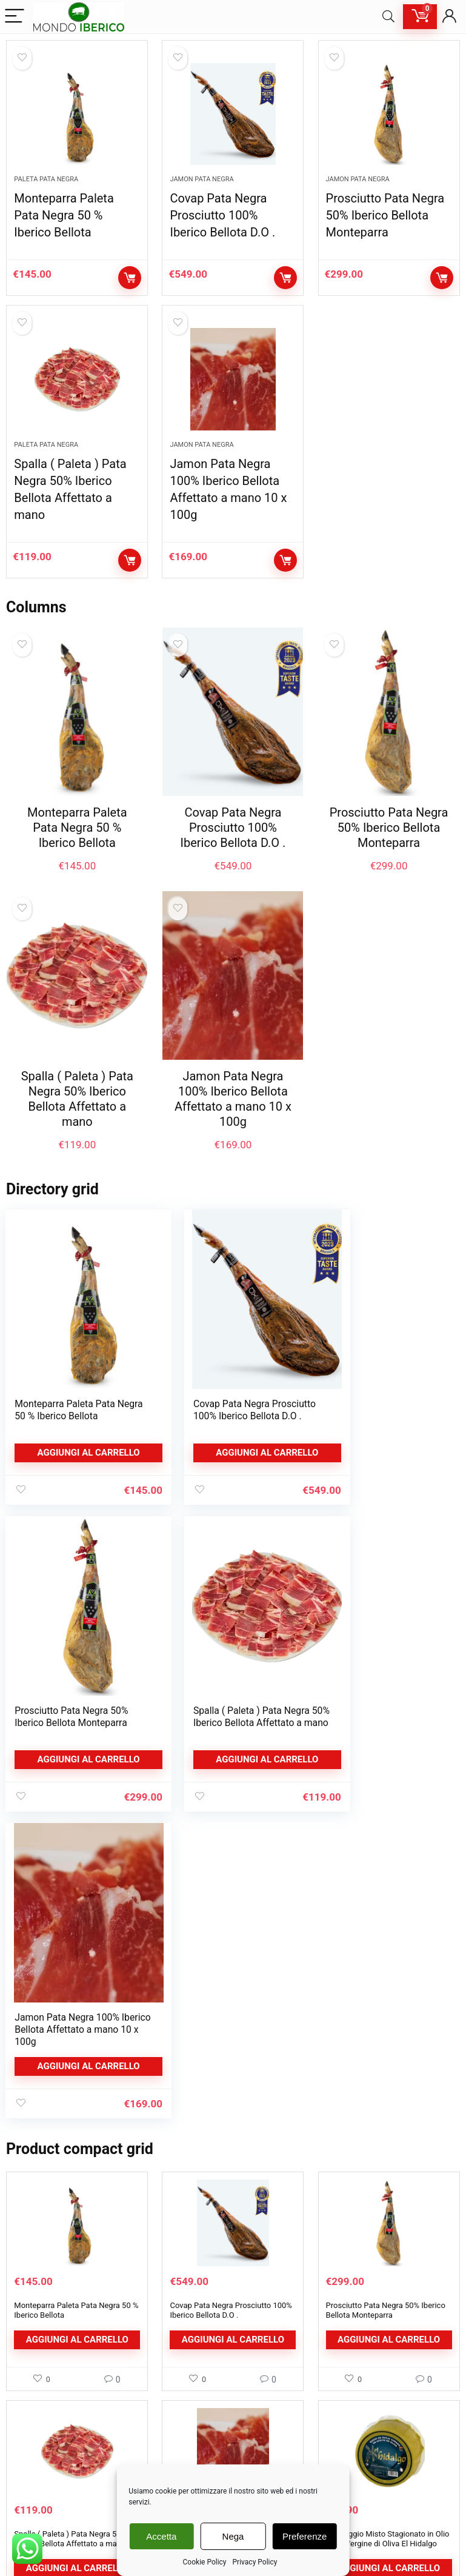  Describe the element at coordinates (49, 2498) in the screenshot. I see `Confezione Regalo` at that location.